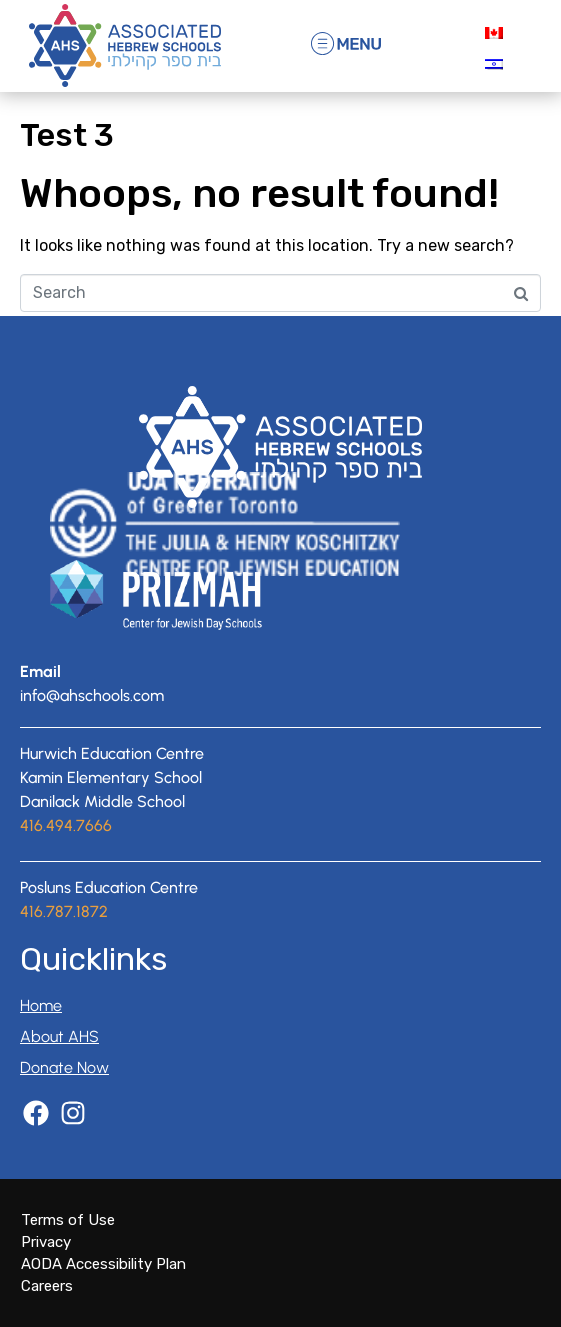 This screenshot has height=1327, width=561. I want to click on Home, so click(41, 1005).